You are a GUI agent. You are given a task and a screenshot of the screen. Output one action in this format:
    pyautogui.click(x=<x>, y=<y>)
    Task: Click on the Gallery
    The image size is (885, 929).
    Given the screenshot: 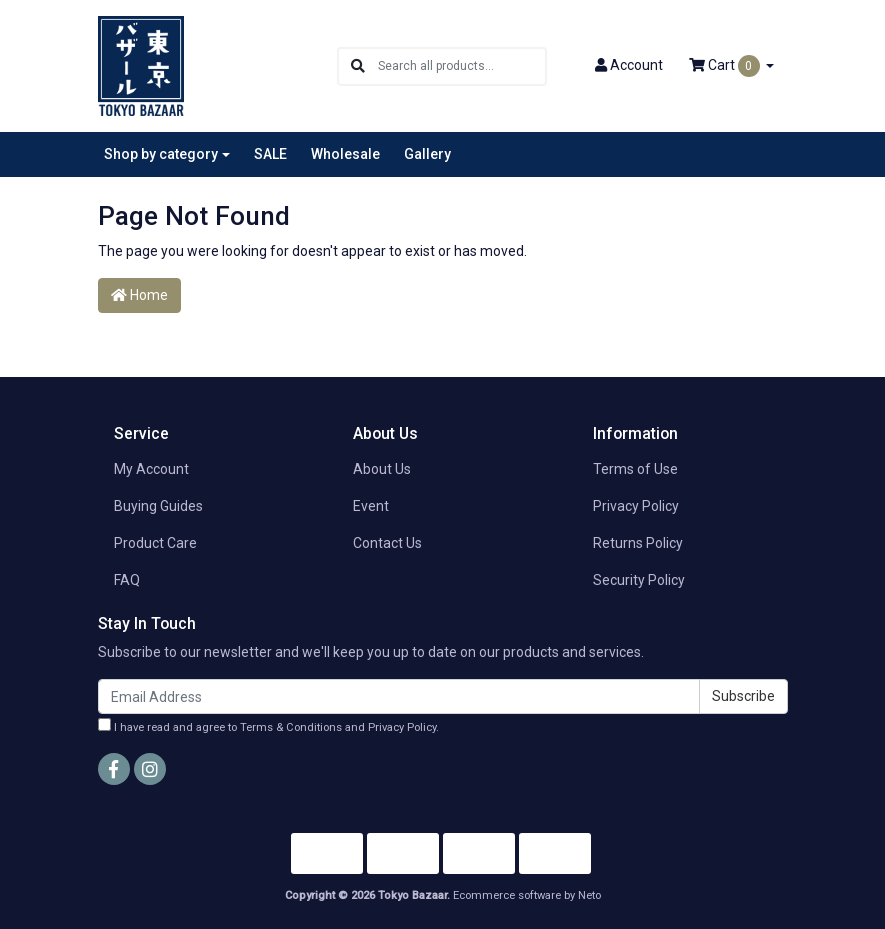 What is the action you would take?
    pyautogui.click(x=427, y=154)
    